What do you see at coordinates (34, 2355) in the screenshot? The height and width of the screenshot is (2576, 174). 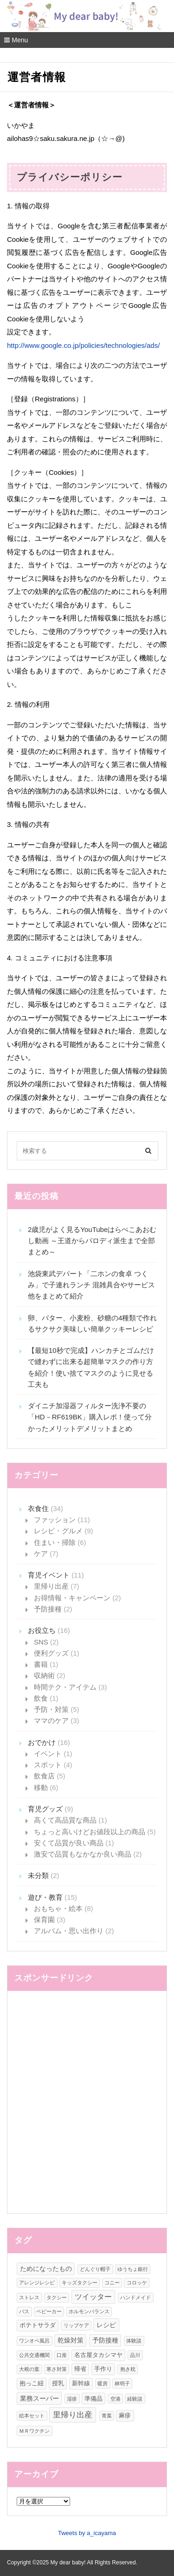 I see `公共交通機関 [公共交通機関 (1個の項目)]` at bounding box center [34, 2355].